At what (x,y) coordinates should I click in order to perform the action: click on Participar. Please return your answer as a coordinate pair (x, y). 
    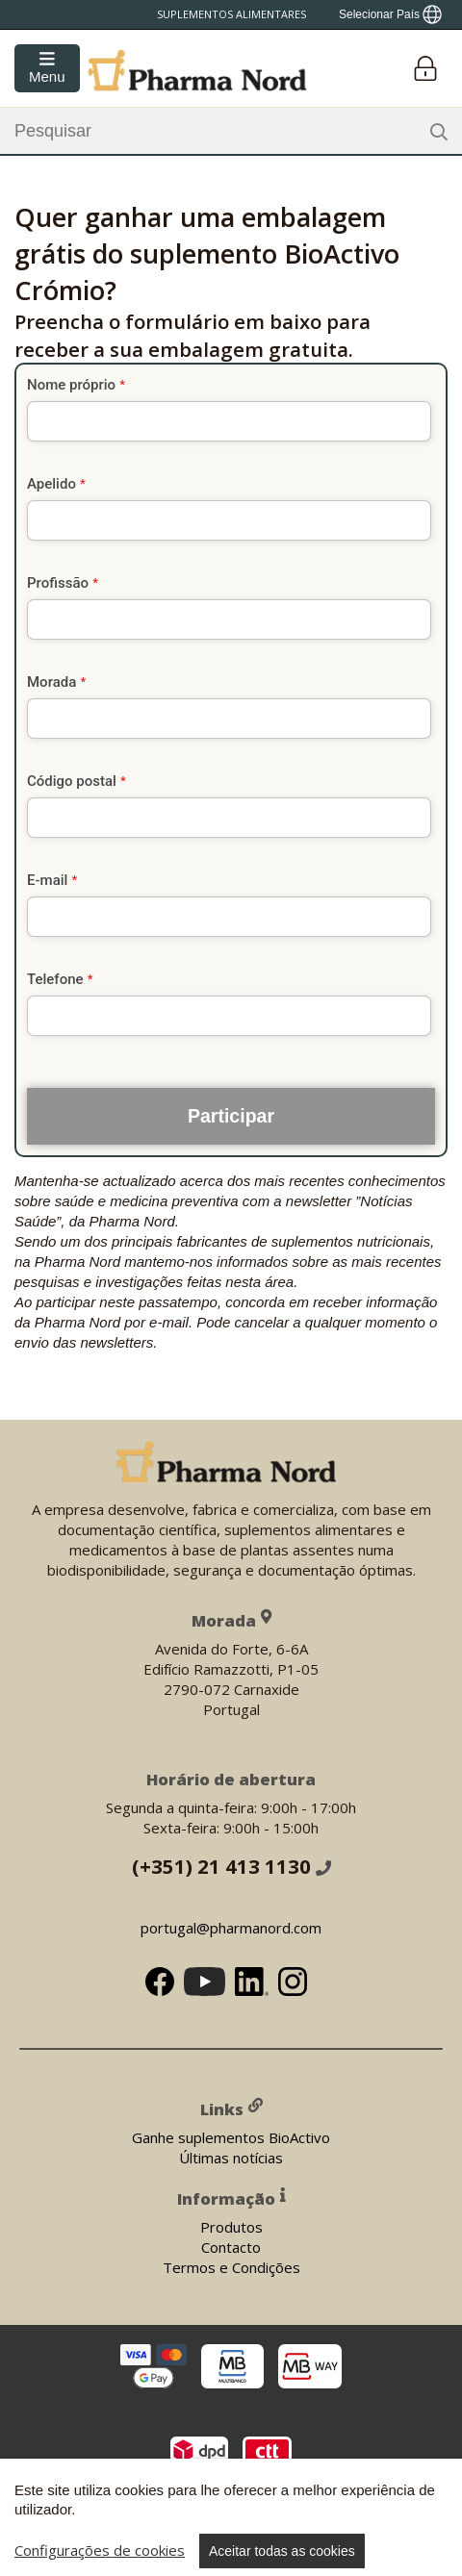
    Looking at the image, I should click on (231, 1115).